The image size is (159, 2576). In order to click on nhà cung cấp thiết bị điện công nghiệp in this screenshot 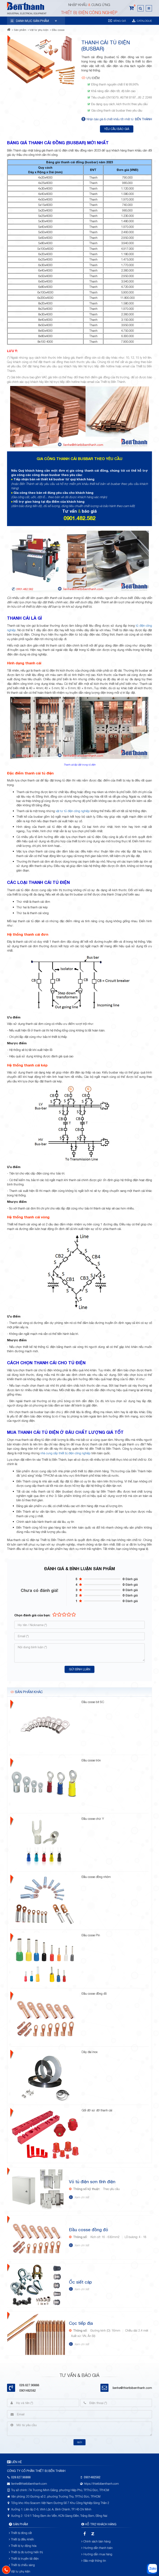, I will do `click(65, 1453)`.